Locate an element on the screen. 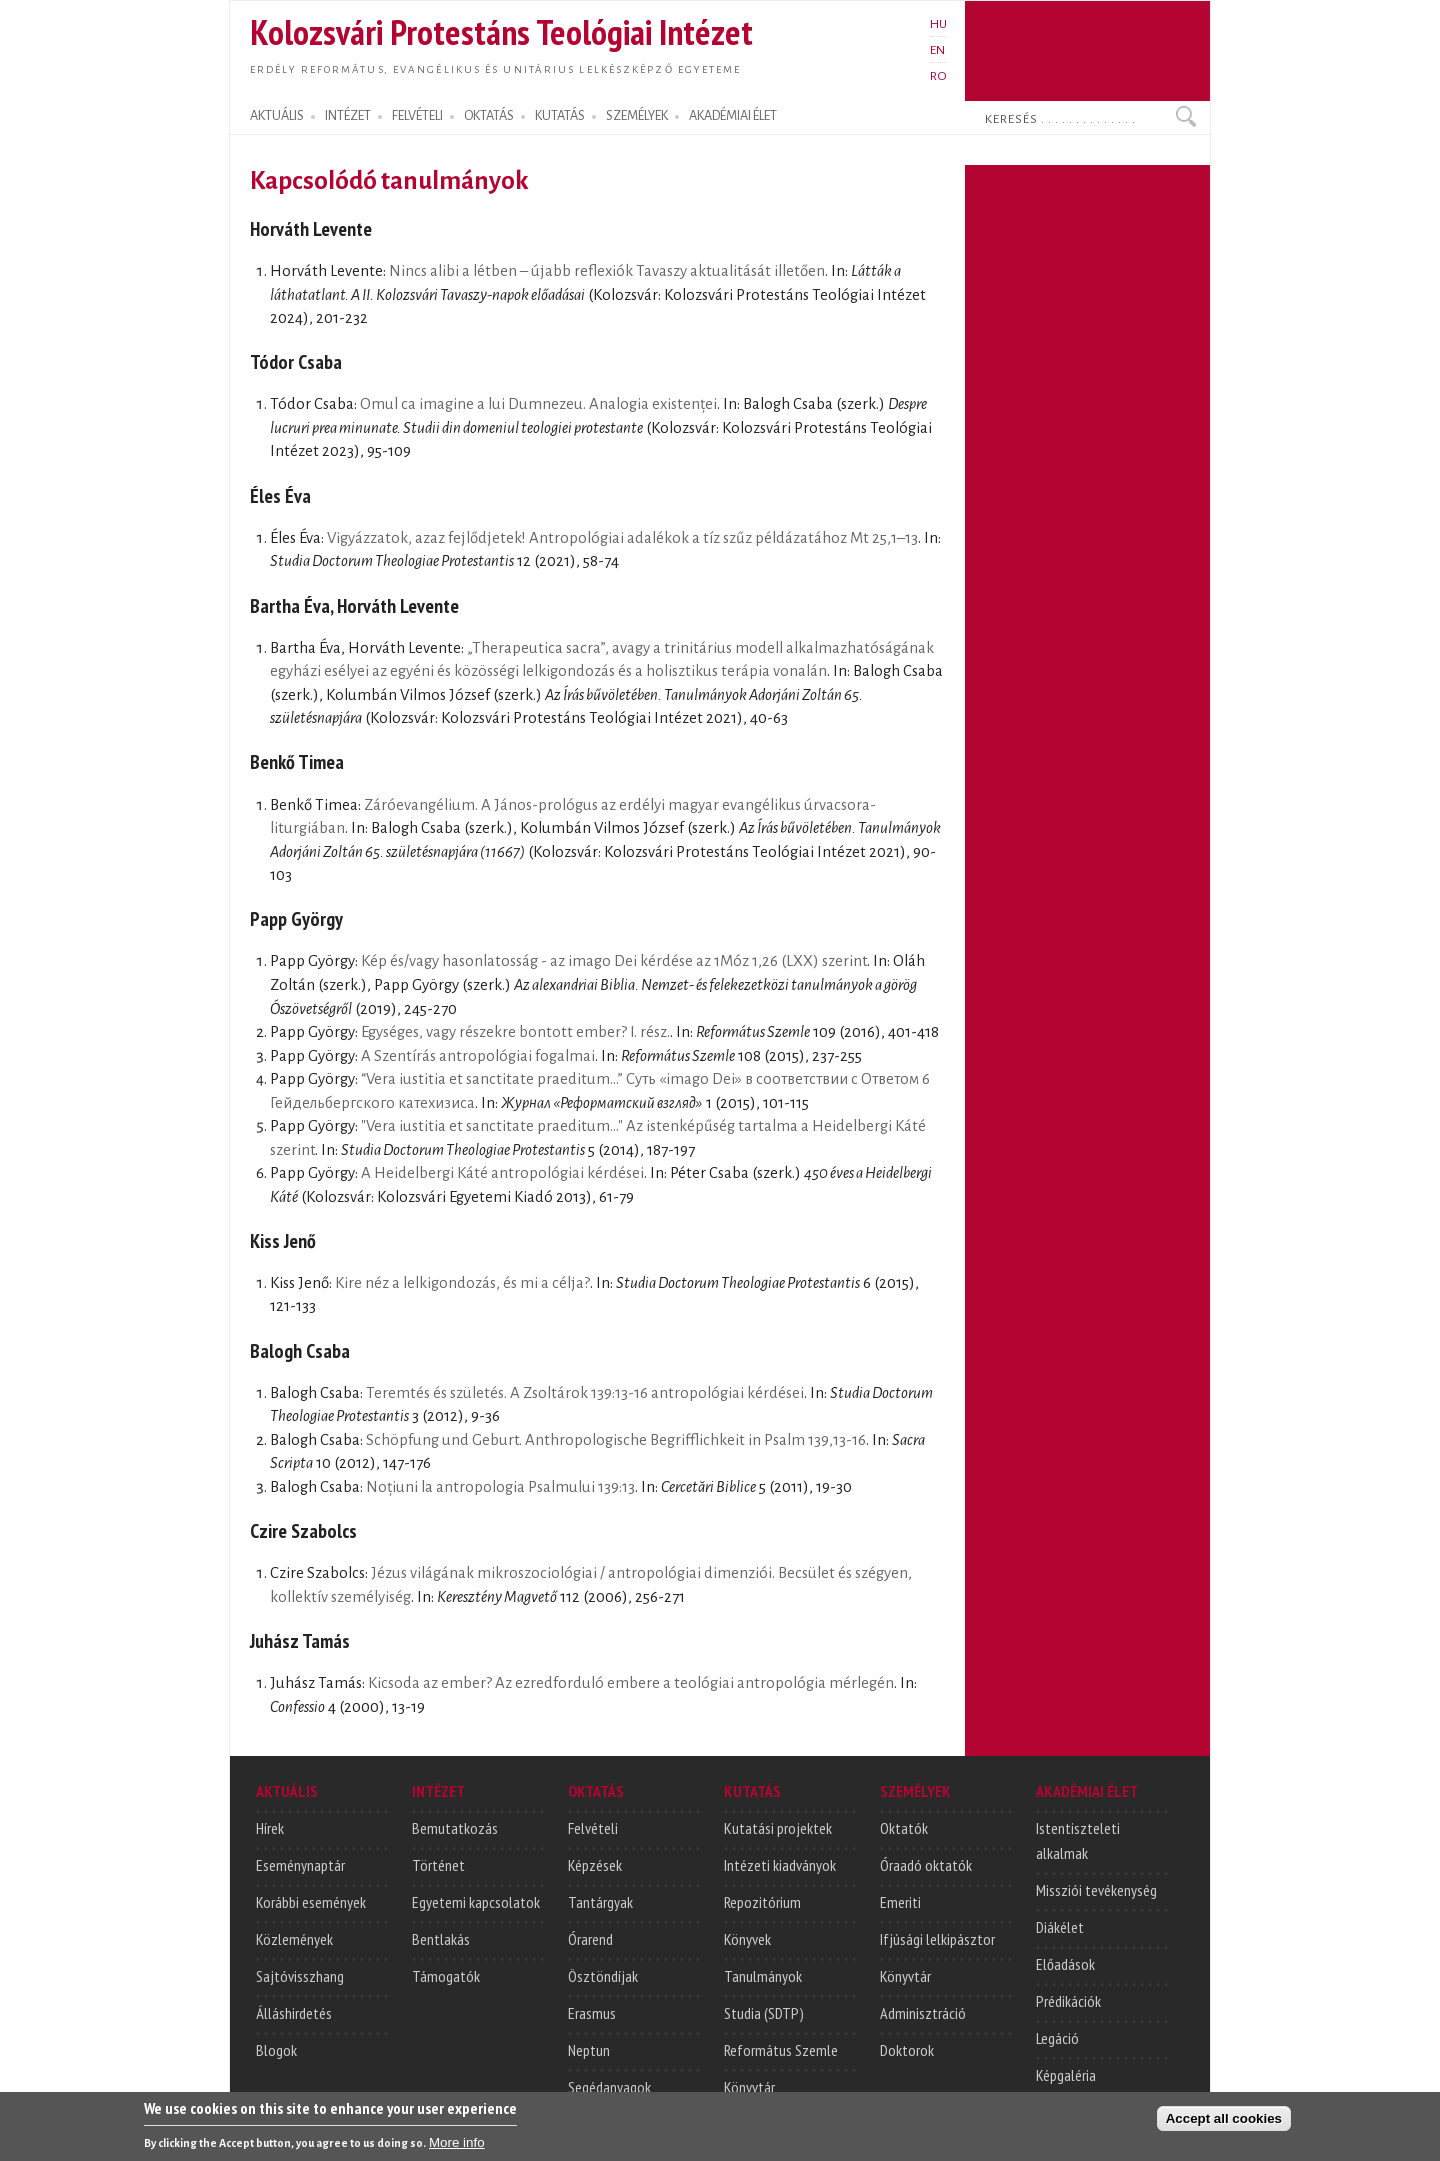  Órarend is located at coordinates (590, 1939).